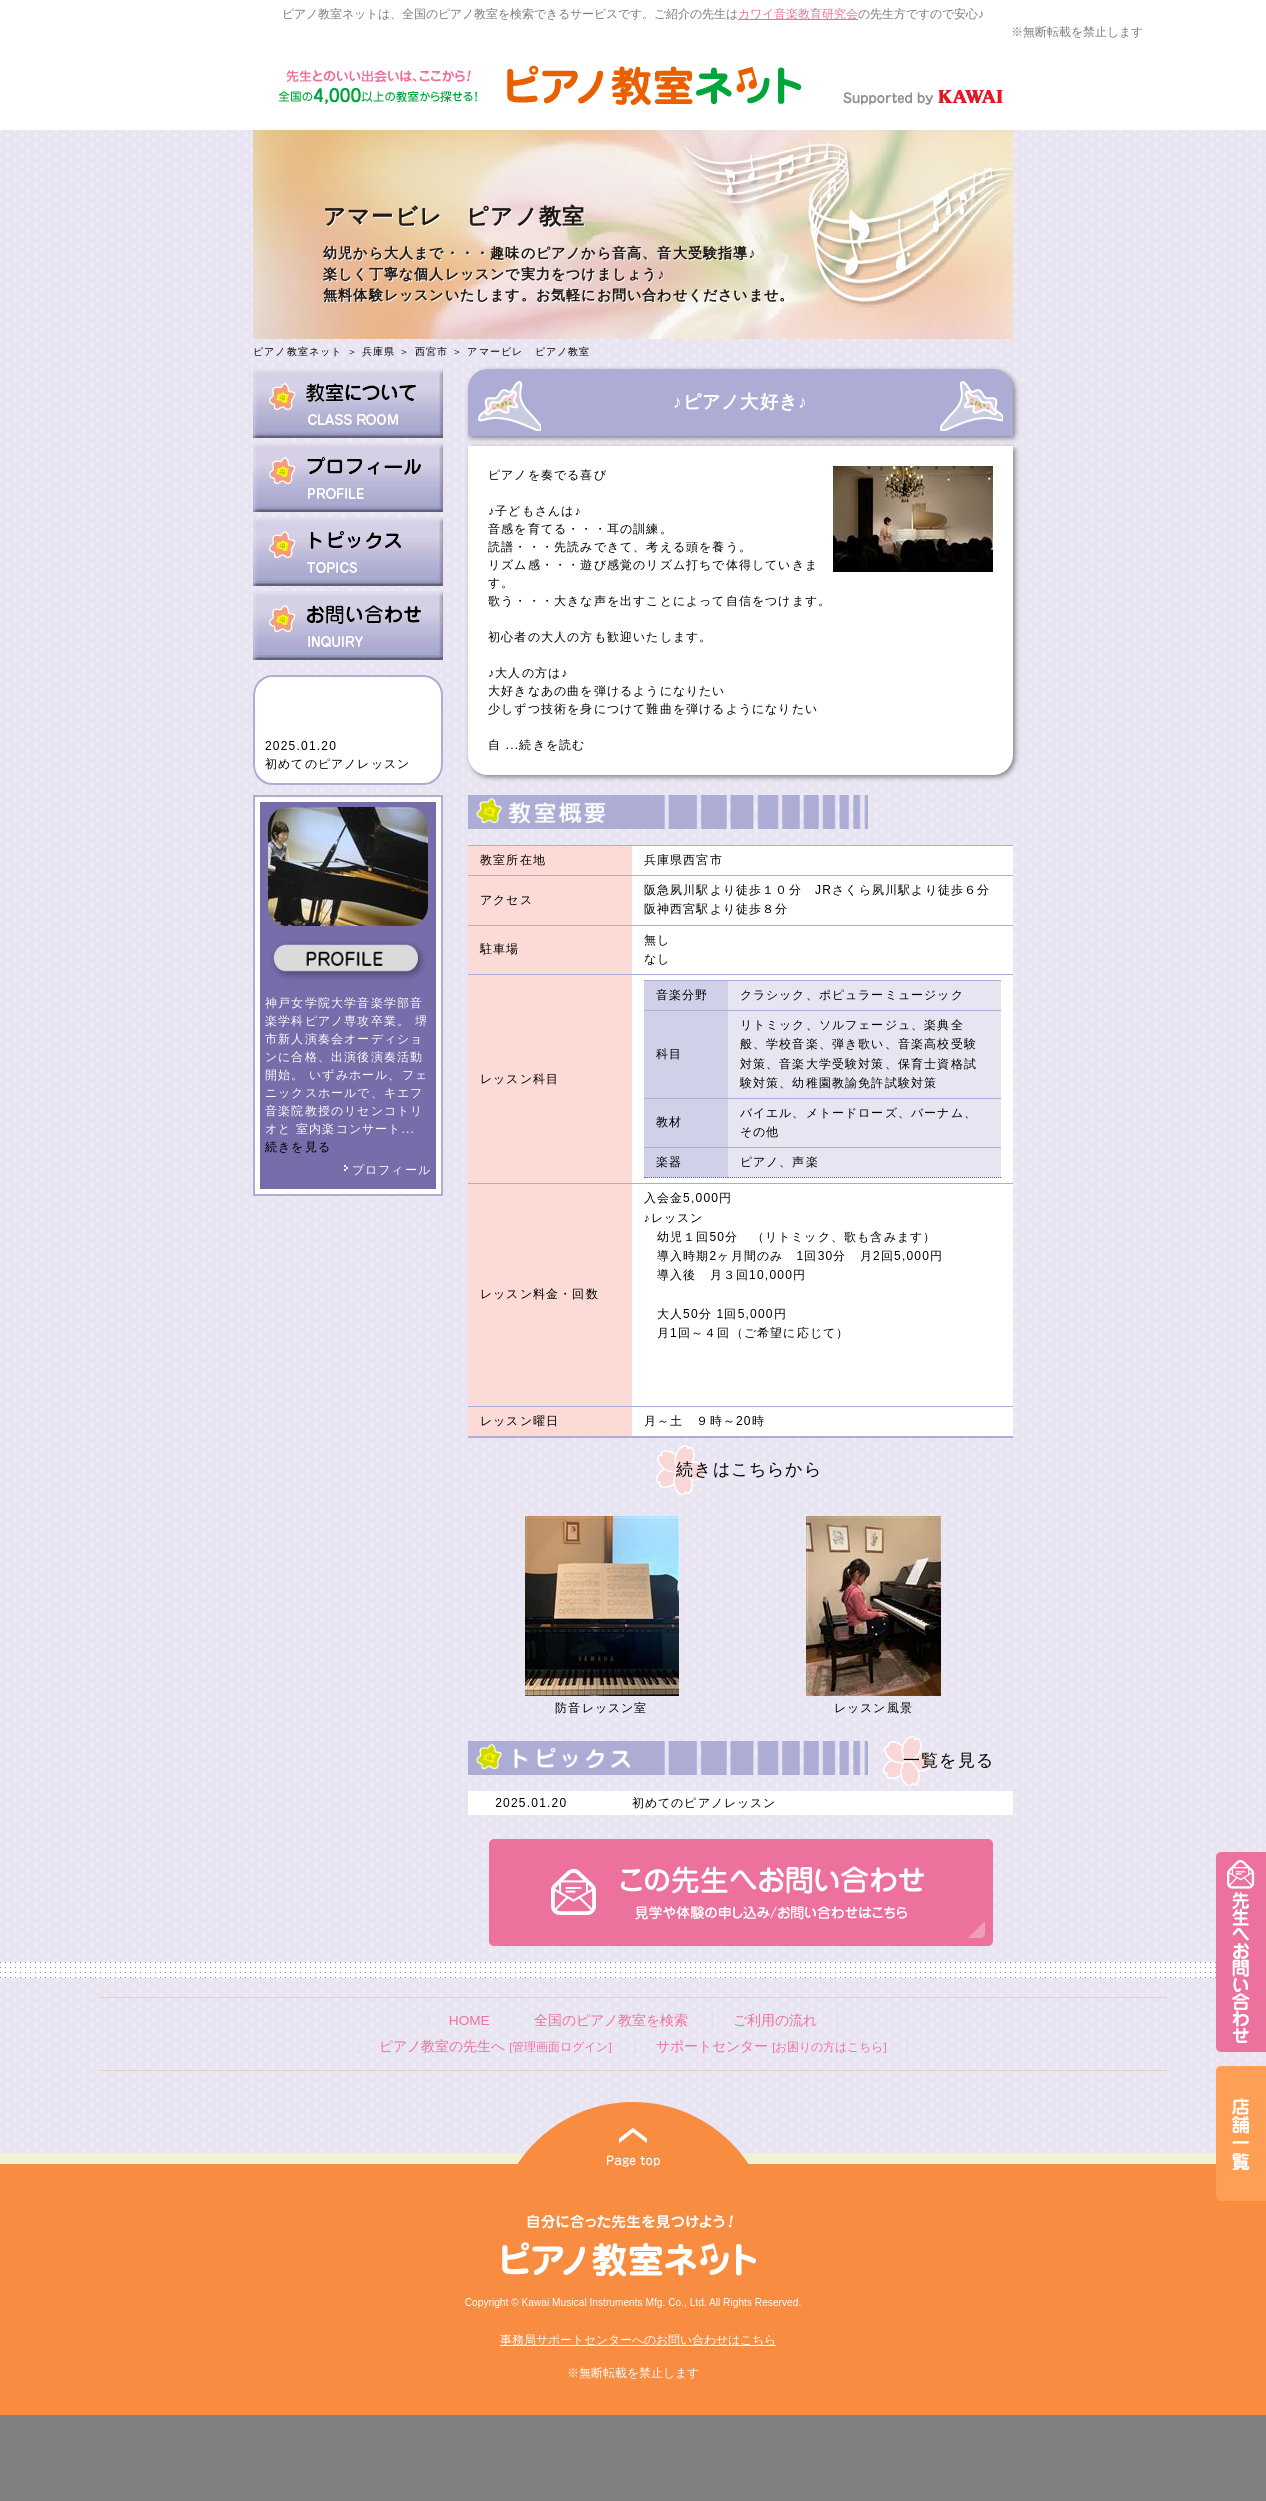  Describe the element at coordinates (611, 2020) in the screenshot. I see `全国のピアノ教室を検索` at that location.